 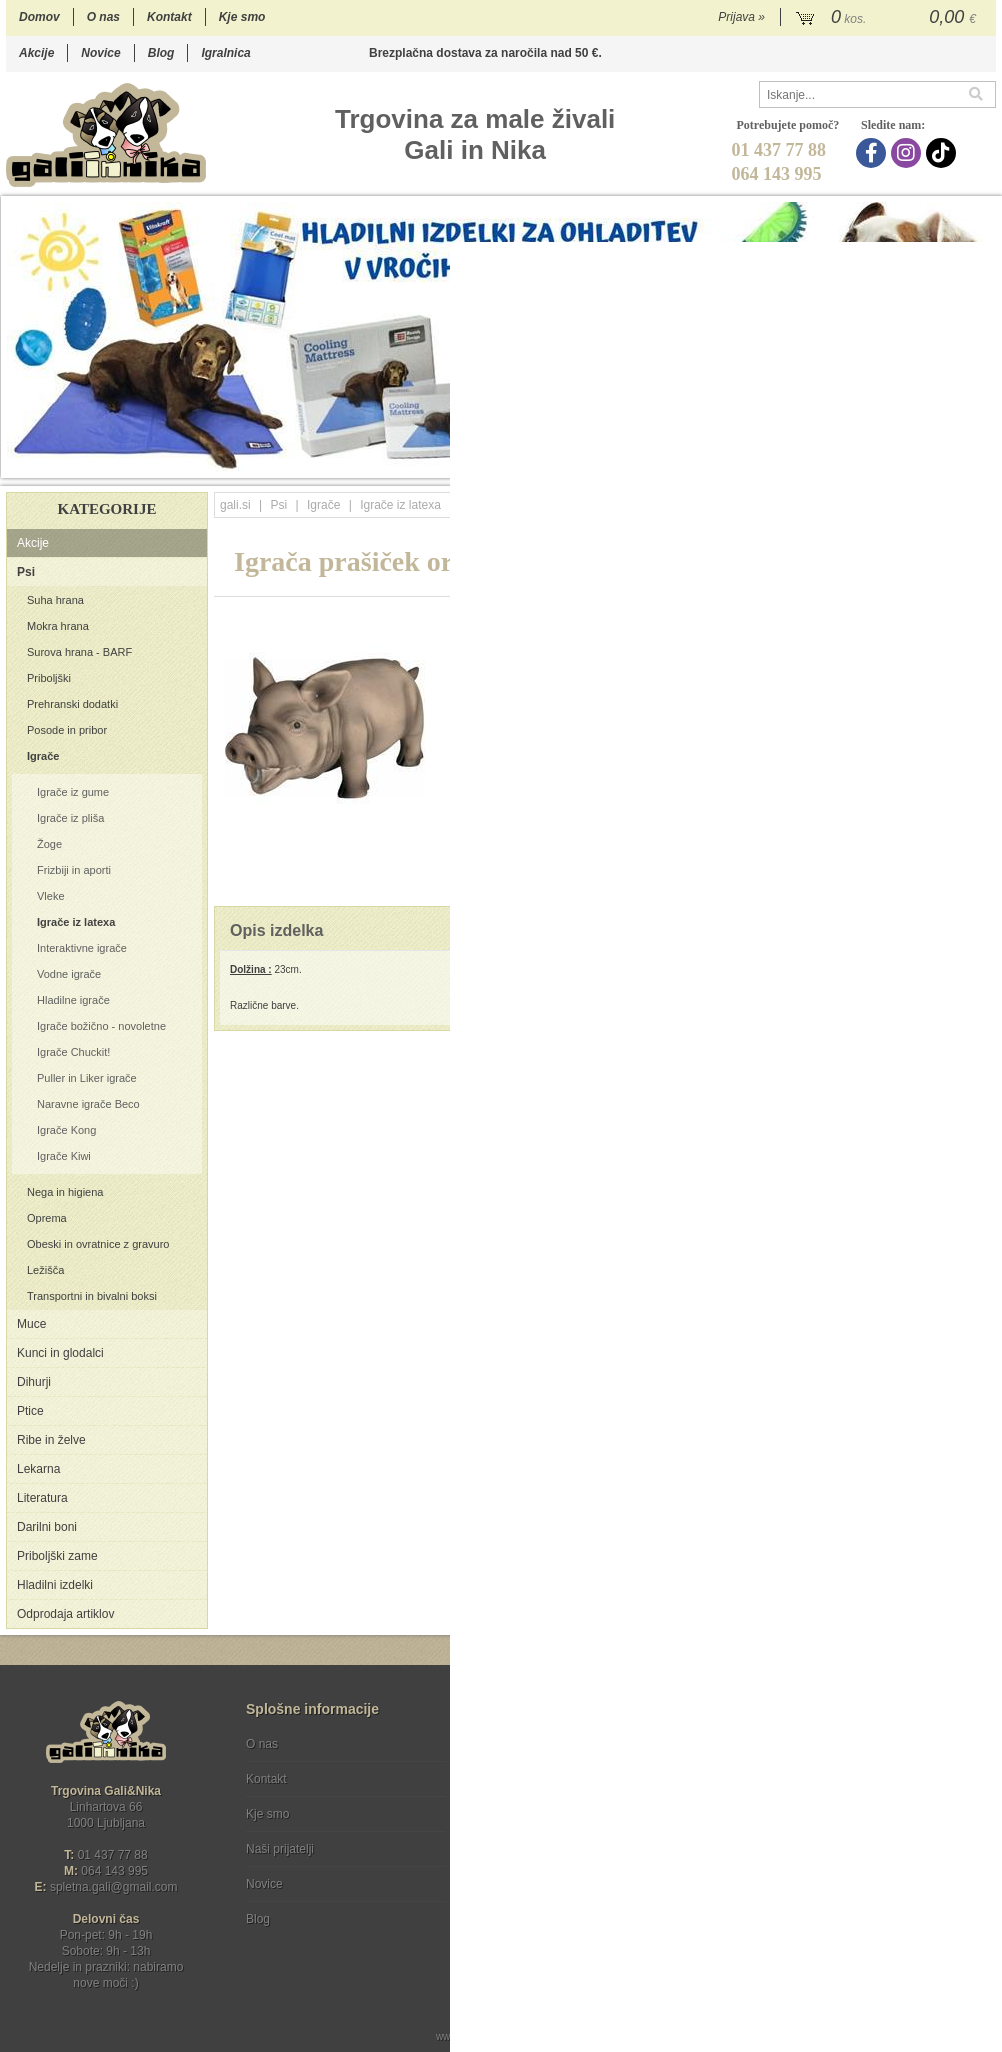 What do you see at coordinates (103, 17) in the screenshot?
I see `O nas` at bounding box center [103, 17].